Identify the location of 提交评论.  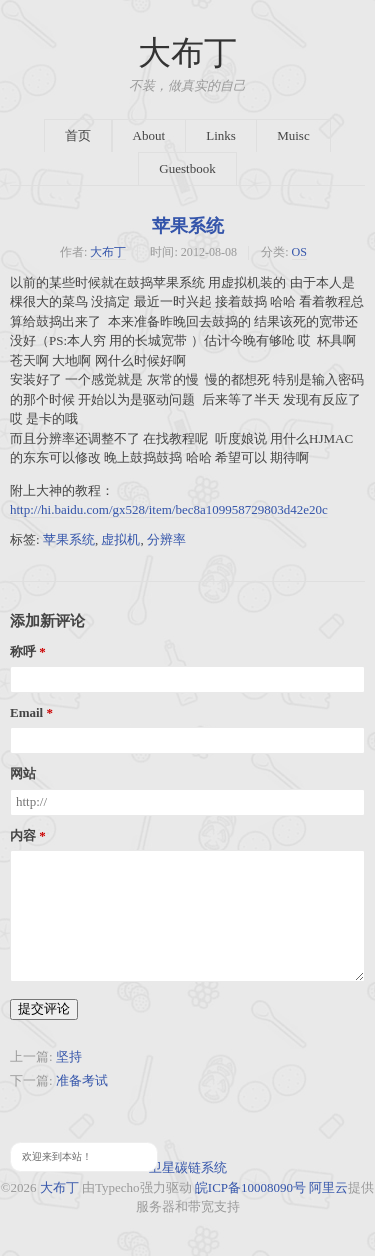
(44, 1008).